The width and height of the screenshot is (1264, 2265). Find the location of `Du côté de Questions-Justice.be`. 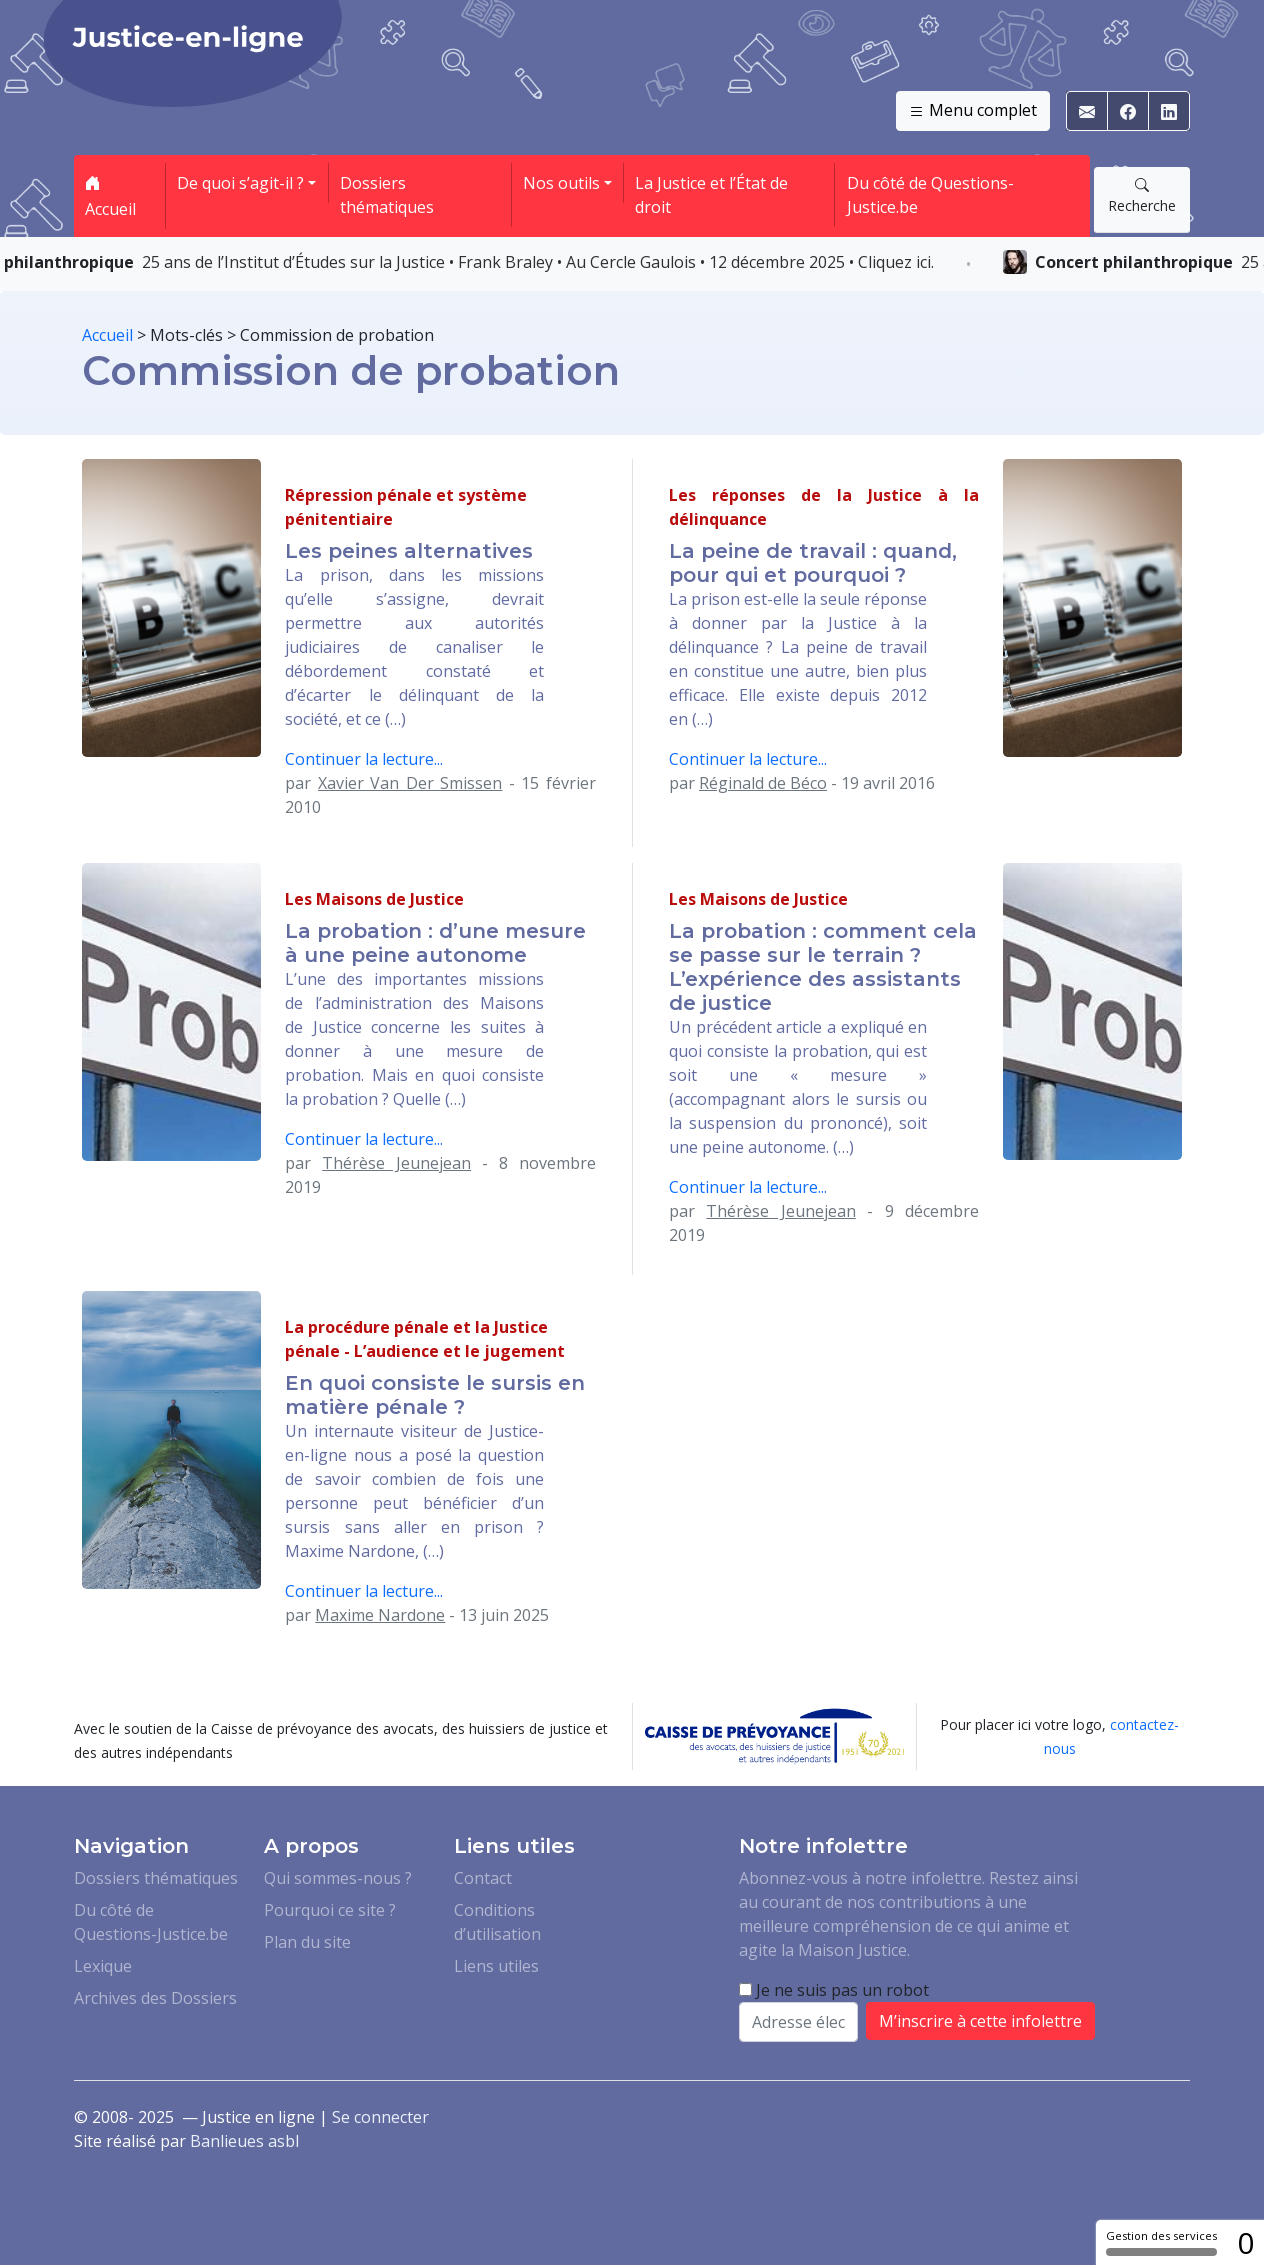

Du côté de Questions-Justice.be is located at coordinates (930, 195).